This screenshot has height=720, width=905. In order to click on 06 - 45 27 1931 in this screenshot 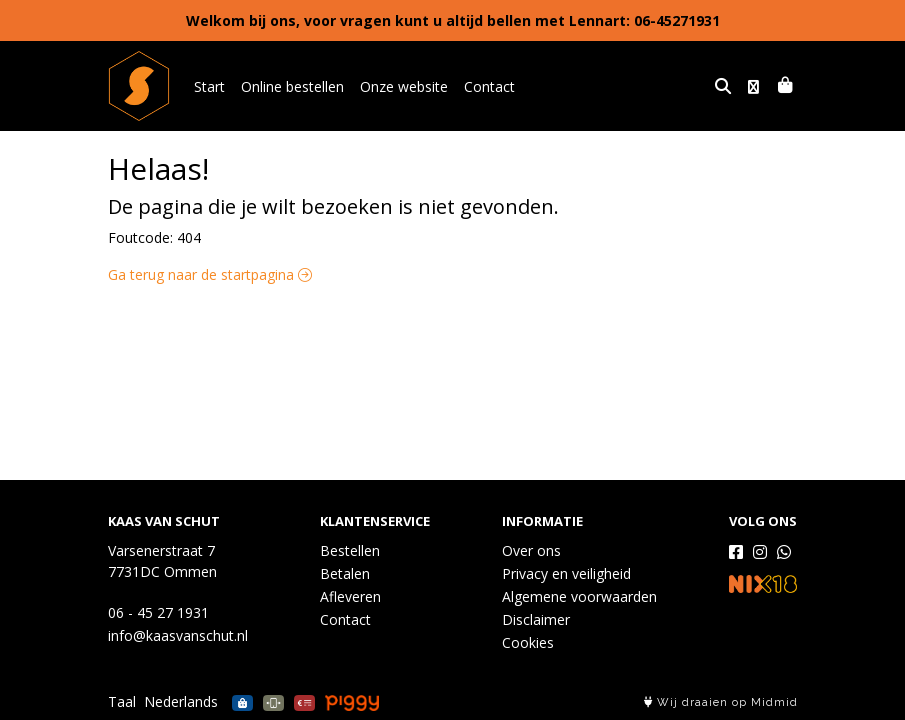, I will do `click(158, 612)`.